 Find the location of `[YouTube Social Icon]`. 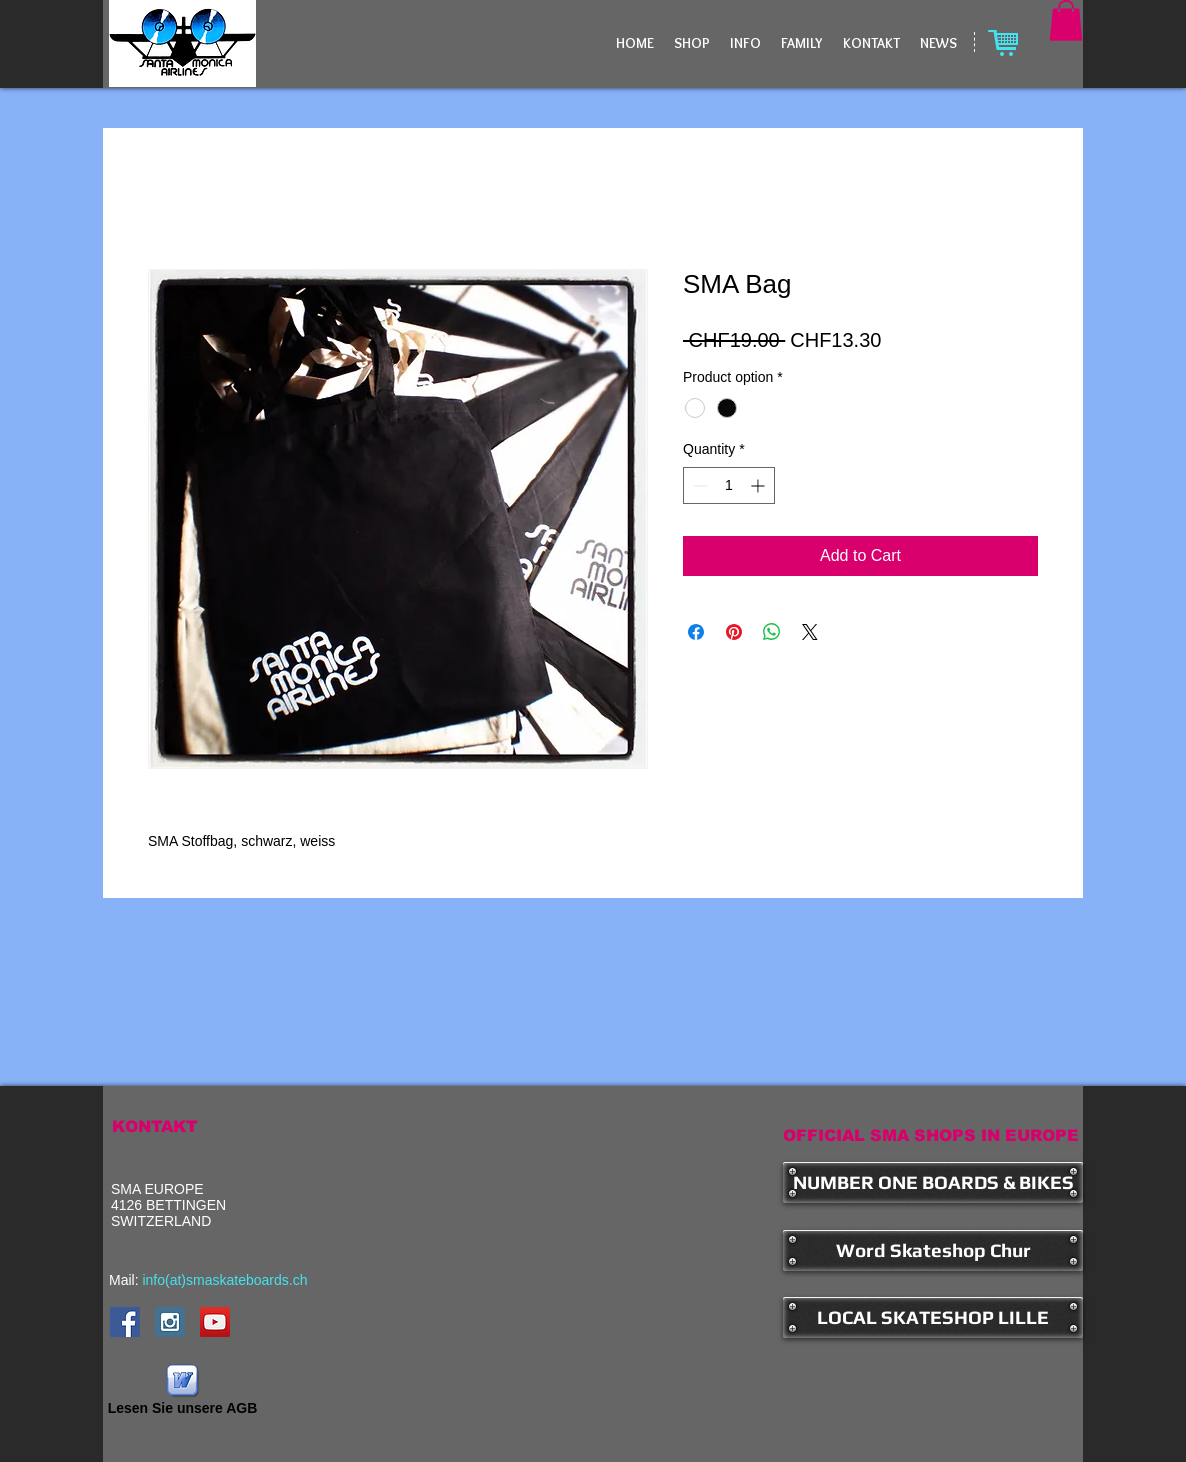

[YouTube Social Icon] is located at coordinates (215, 1322).